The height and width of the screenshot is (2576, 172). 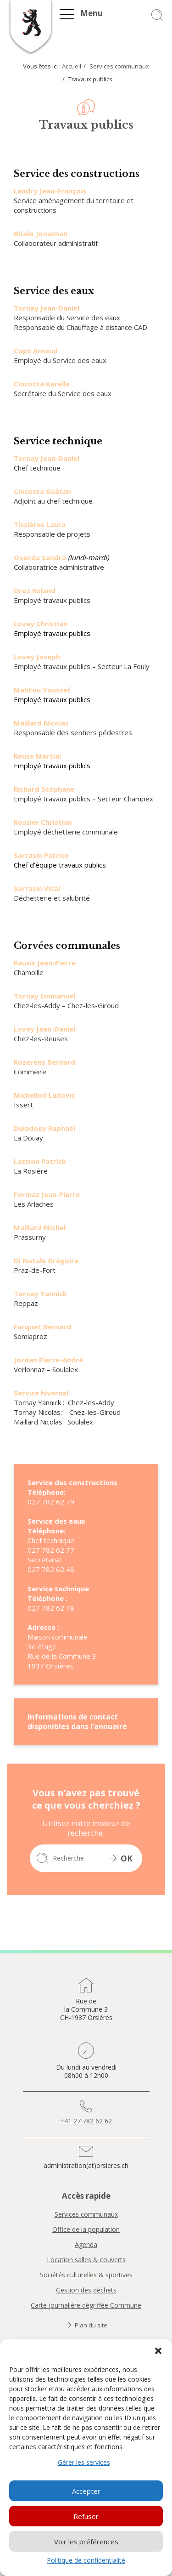 What do you see at coordinates (158, 2350) in the screenshot?
I see `[button]` at bounding box center [158, 2350].